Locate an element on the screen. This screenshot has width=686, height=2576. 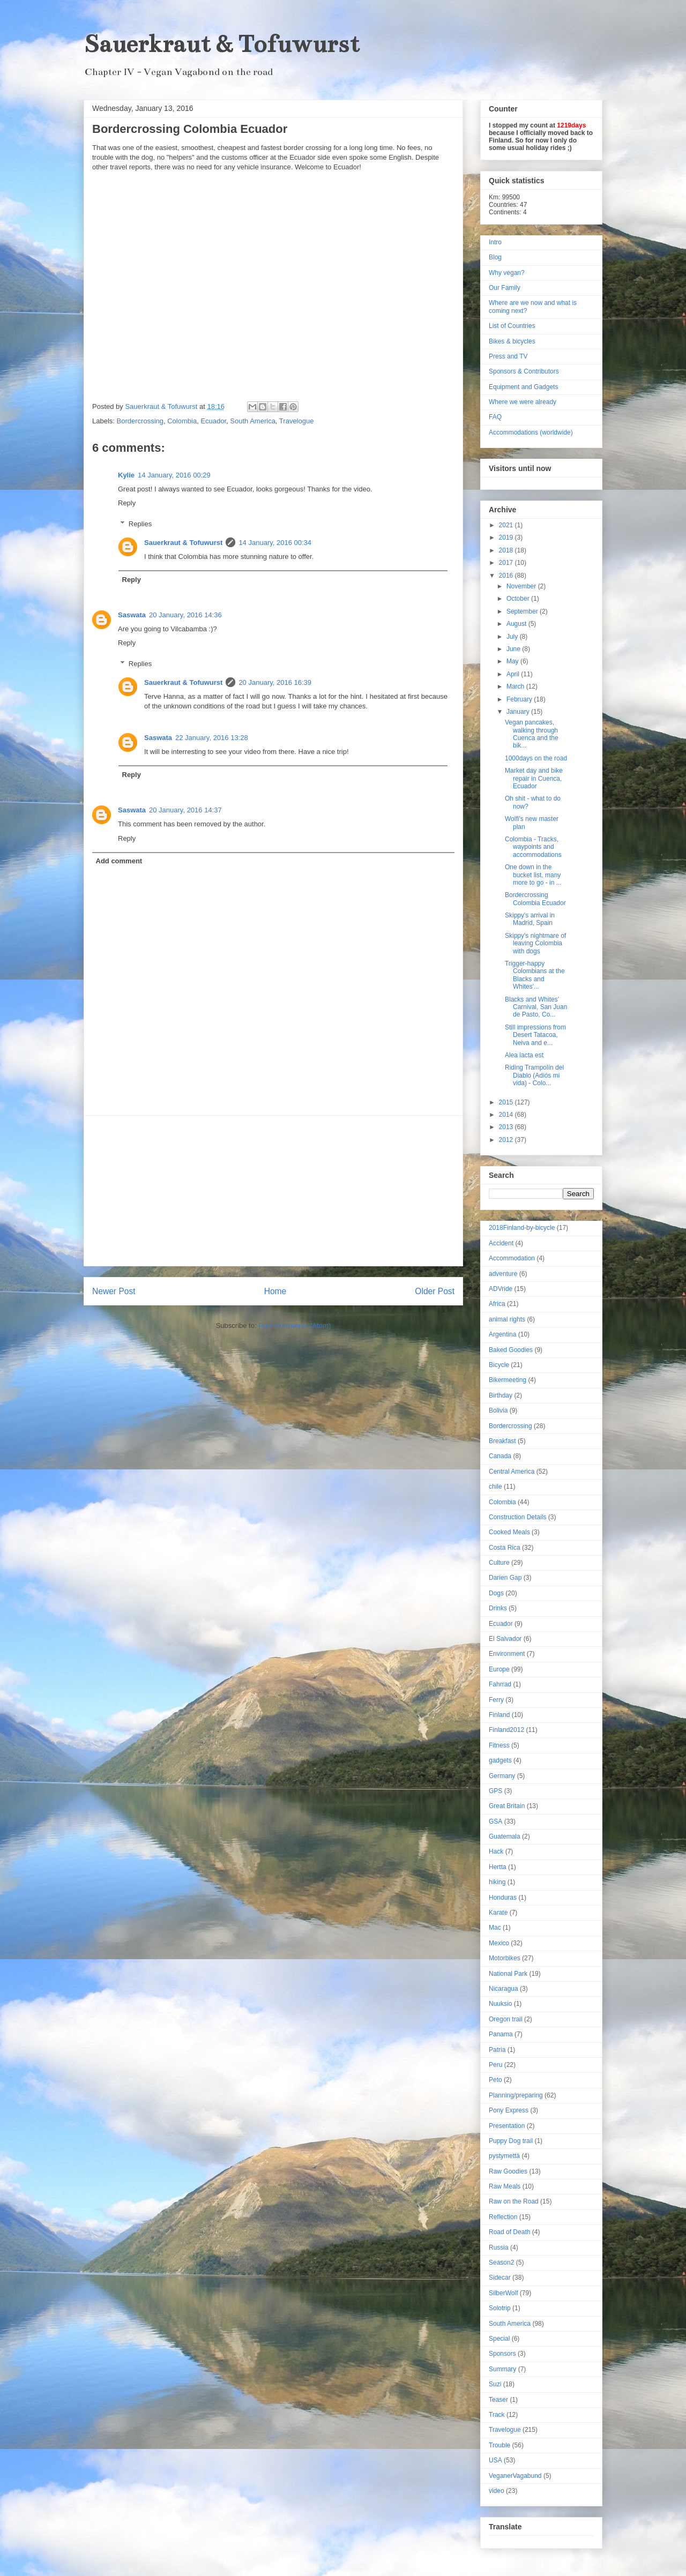
Accommodations (worldwide) is located at coordinates (531, 432).